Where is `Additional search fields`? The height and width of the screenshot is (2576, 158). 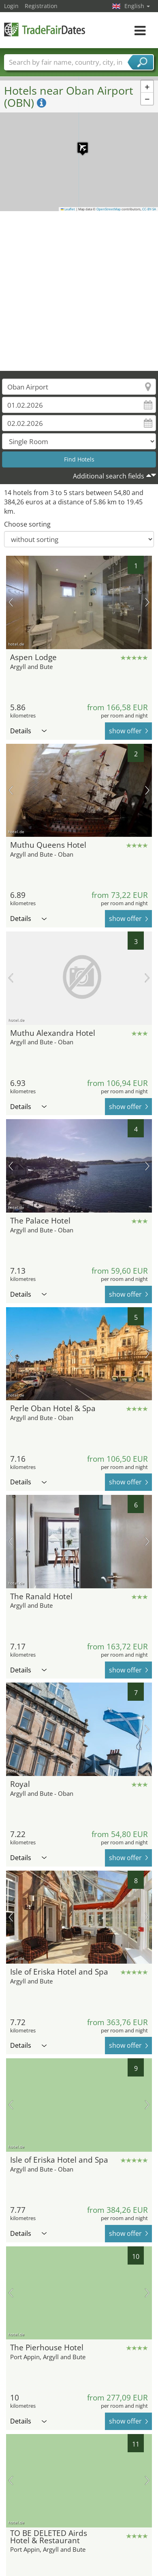 Additional search fields is located at coordinates (108, 476).